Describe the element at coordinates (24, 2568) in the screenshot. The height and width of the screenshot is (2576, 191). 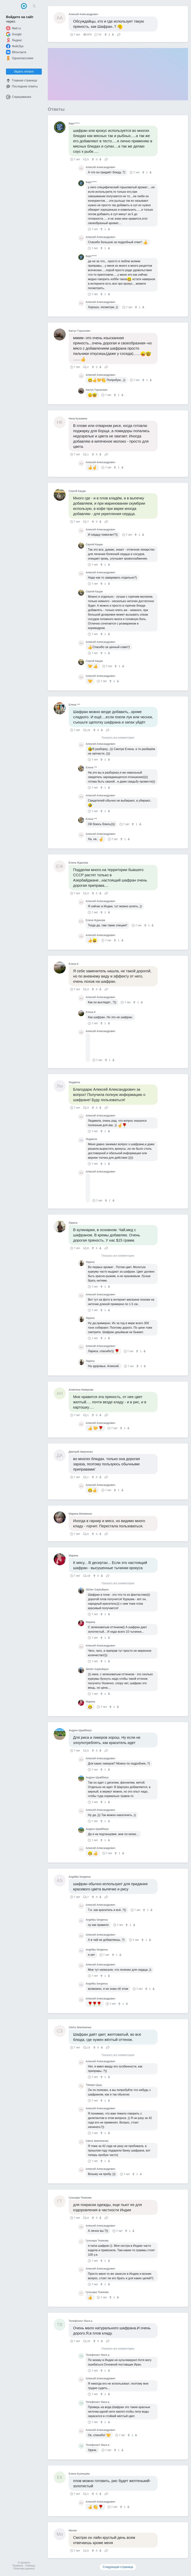
I see `Политика данных` at that location.